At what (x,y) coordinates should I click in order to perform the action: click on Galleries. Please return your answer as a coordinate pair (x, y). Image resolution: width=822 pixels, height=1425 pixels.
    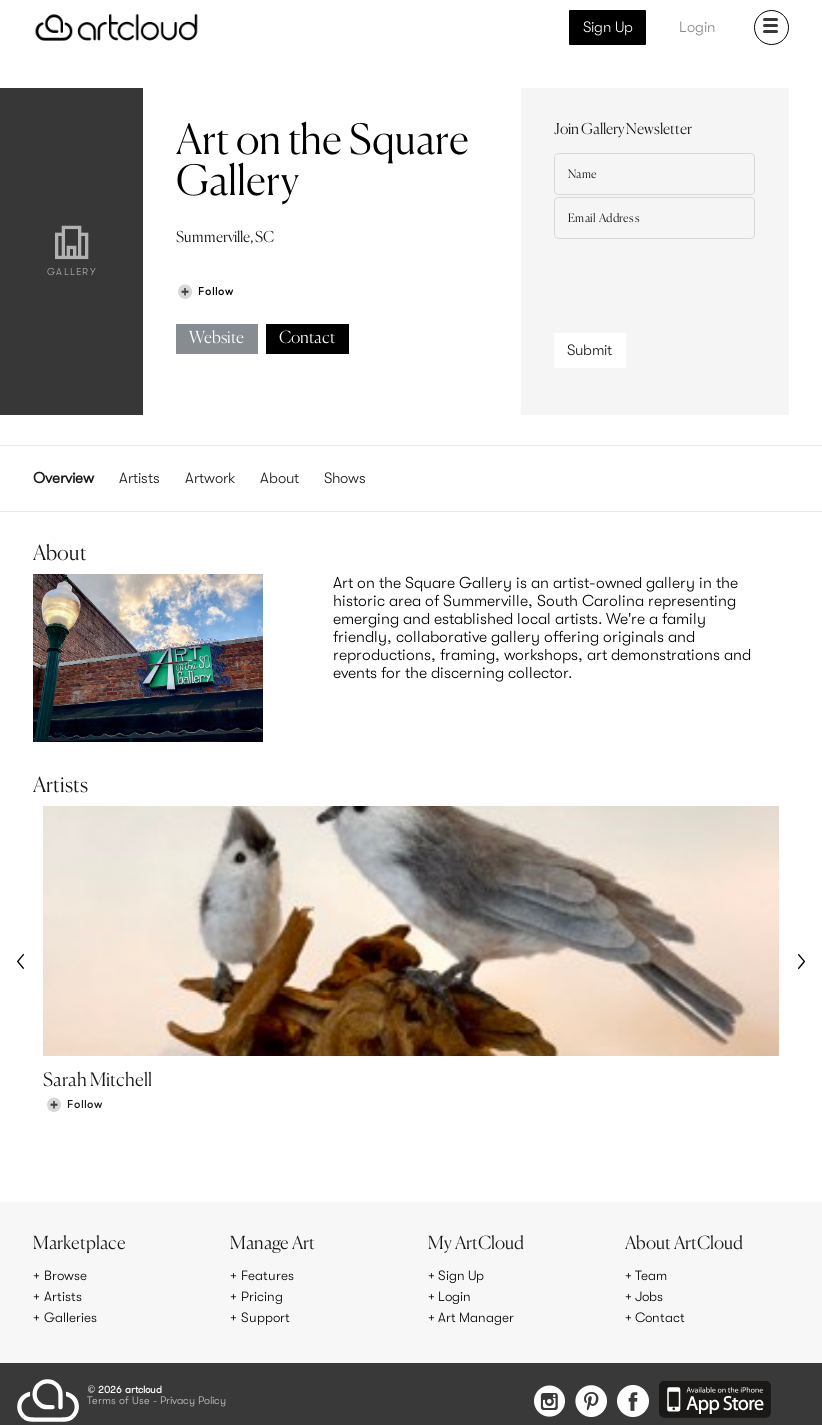
    Looking at the image, I should click on (71, 1317).